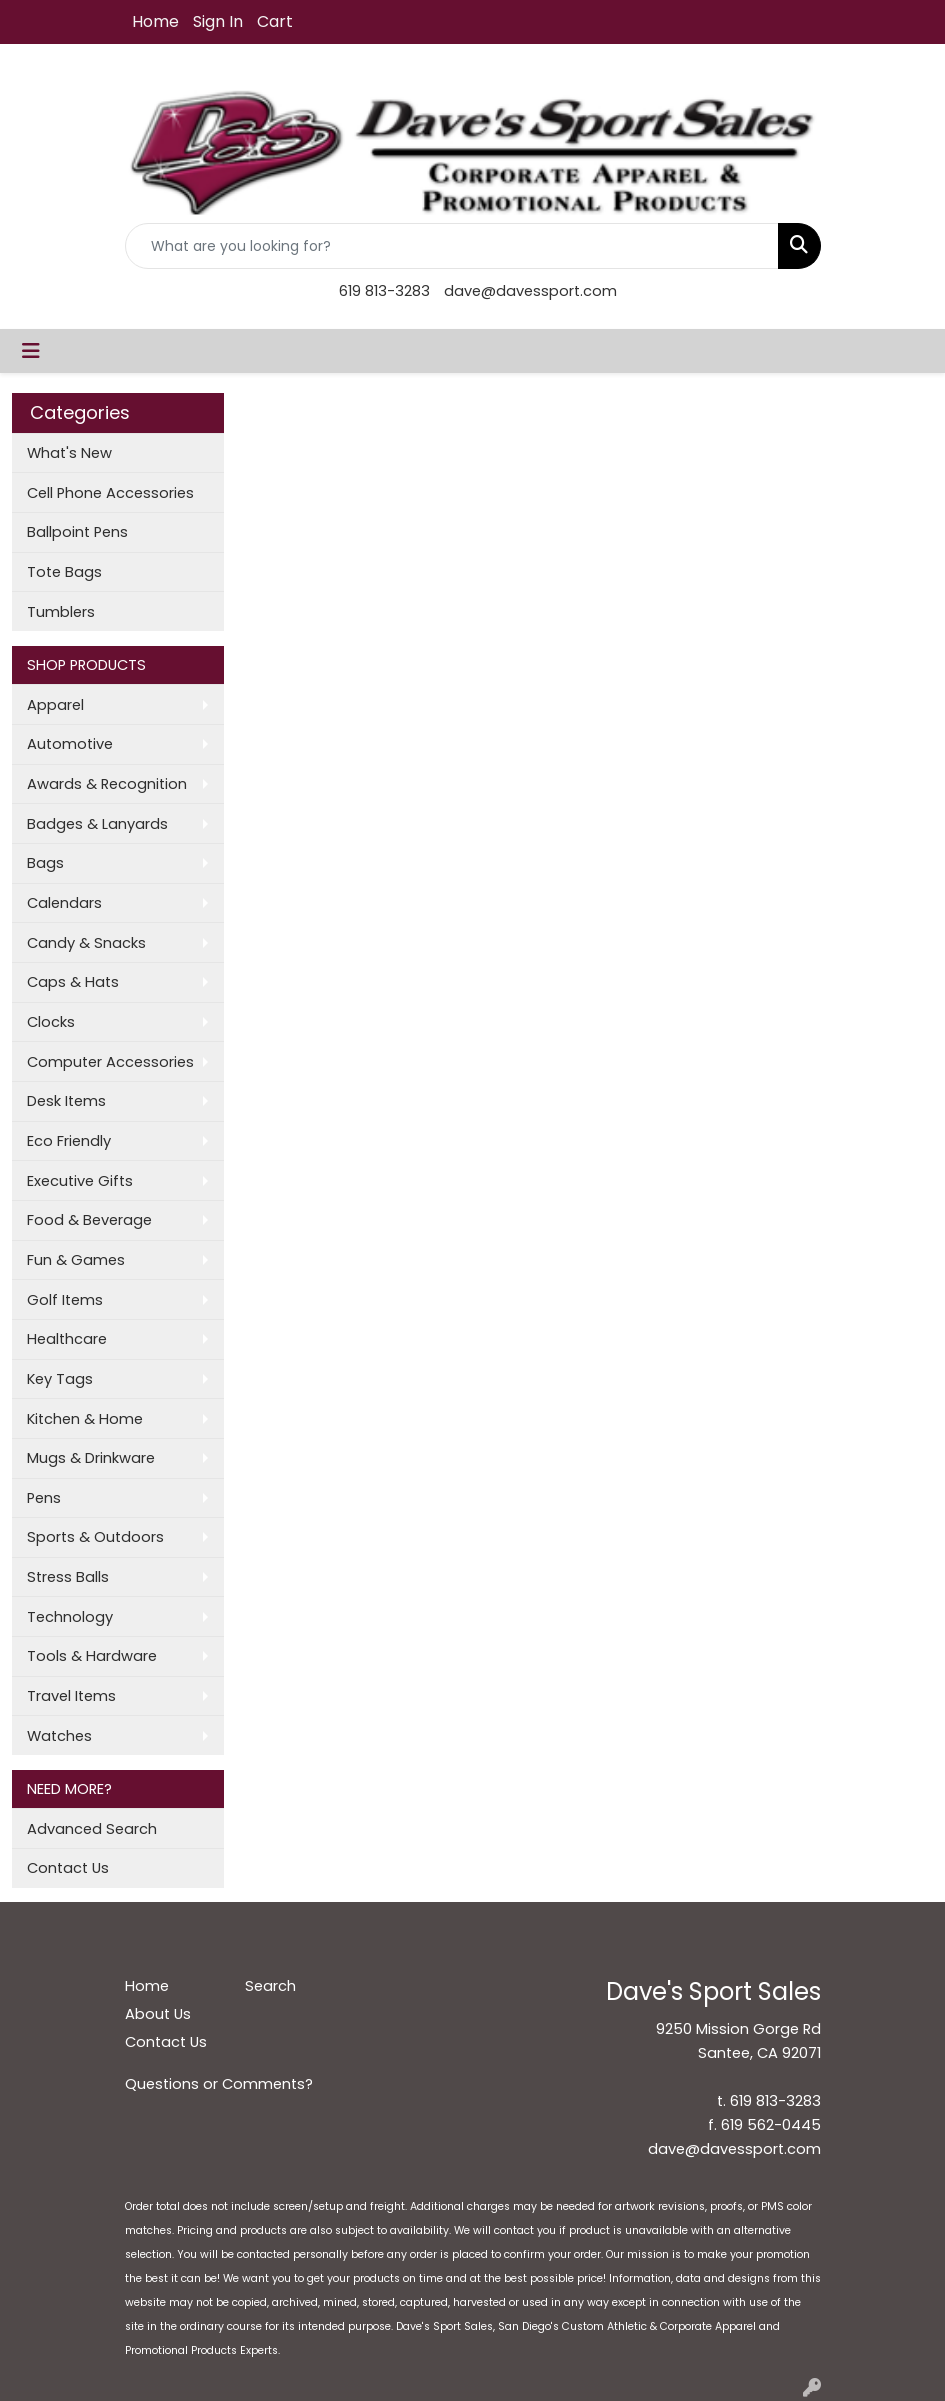  What do you see at coordinates (69, 453) in the screenshot?
I see `What's New` at bounding box center [69, 453].